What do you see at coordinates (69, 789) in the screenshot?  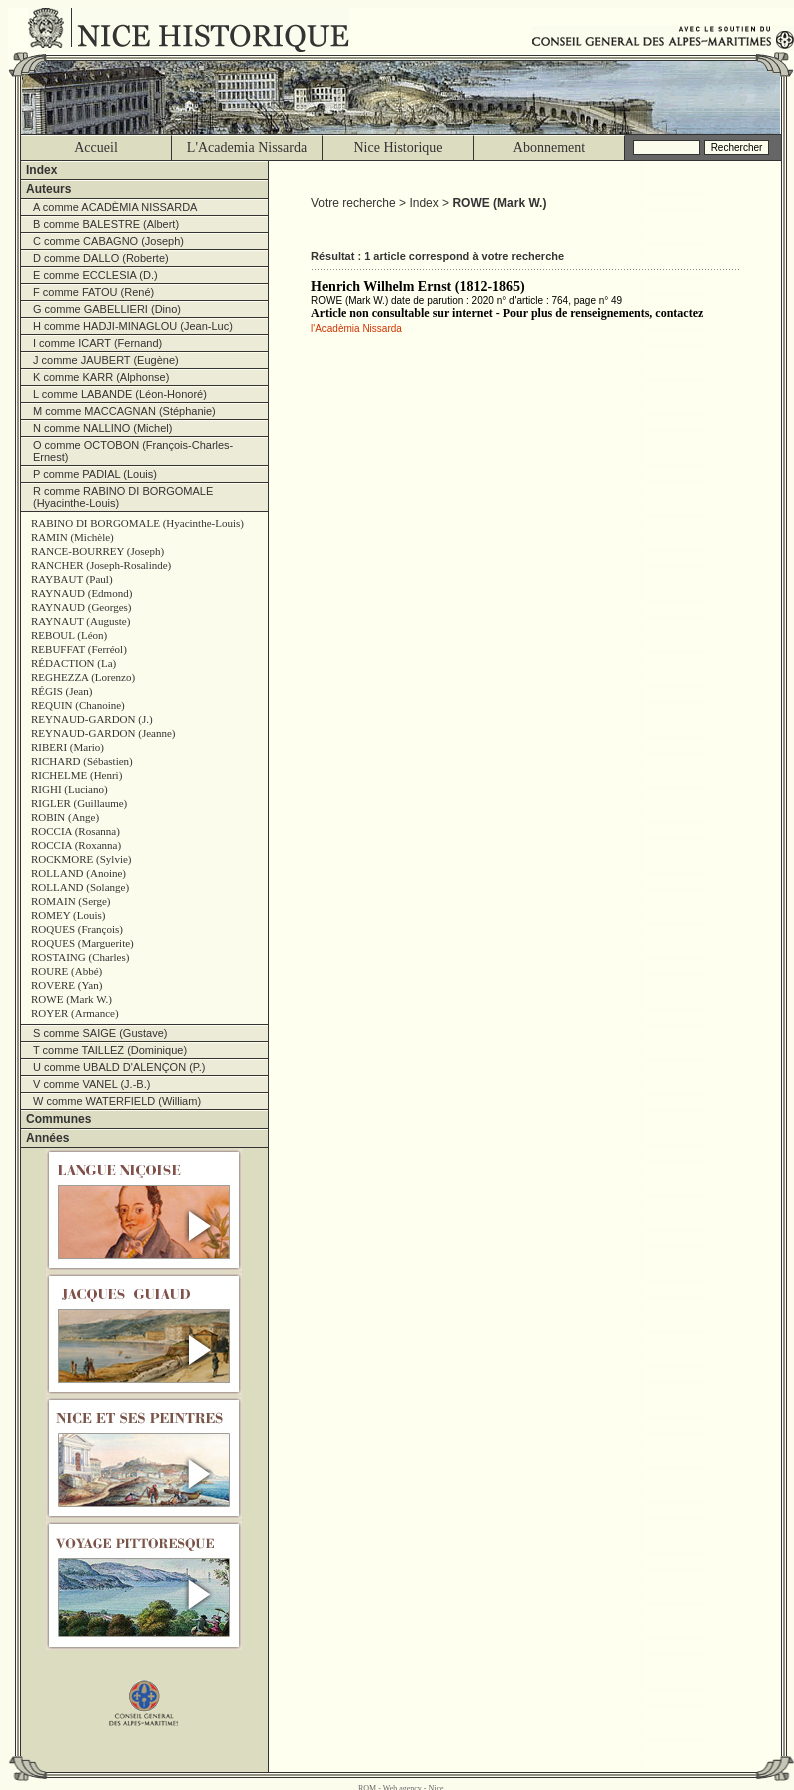 I see `RIGHI (Luciano)` at bounding box center [69, 789].